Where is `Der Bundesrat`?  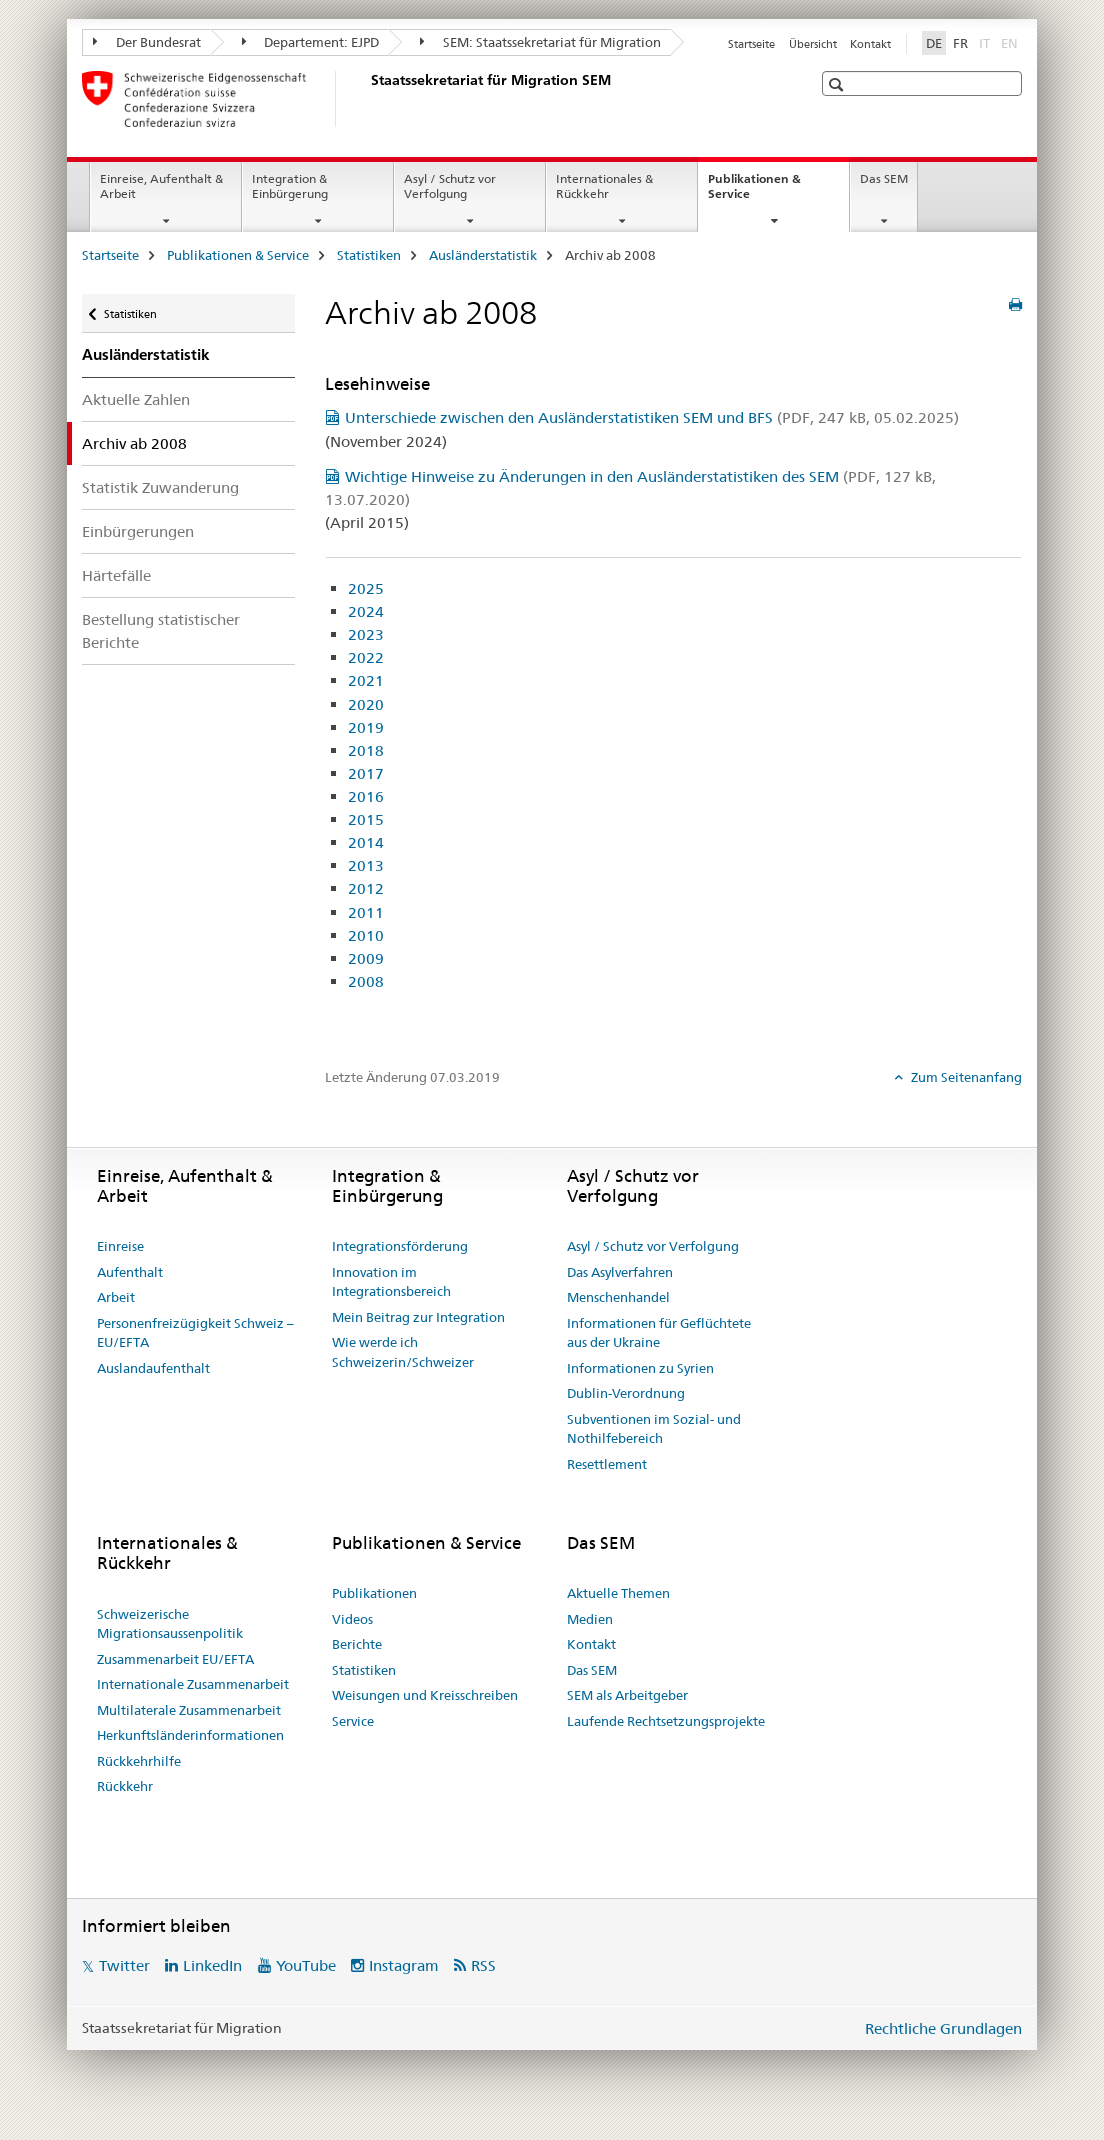
Der Bundesrat is located at coordinates (147, 42).